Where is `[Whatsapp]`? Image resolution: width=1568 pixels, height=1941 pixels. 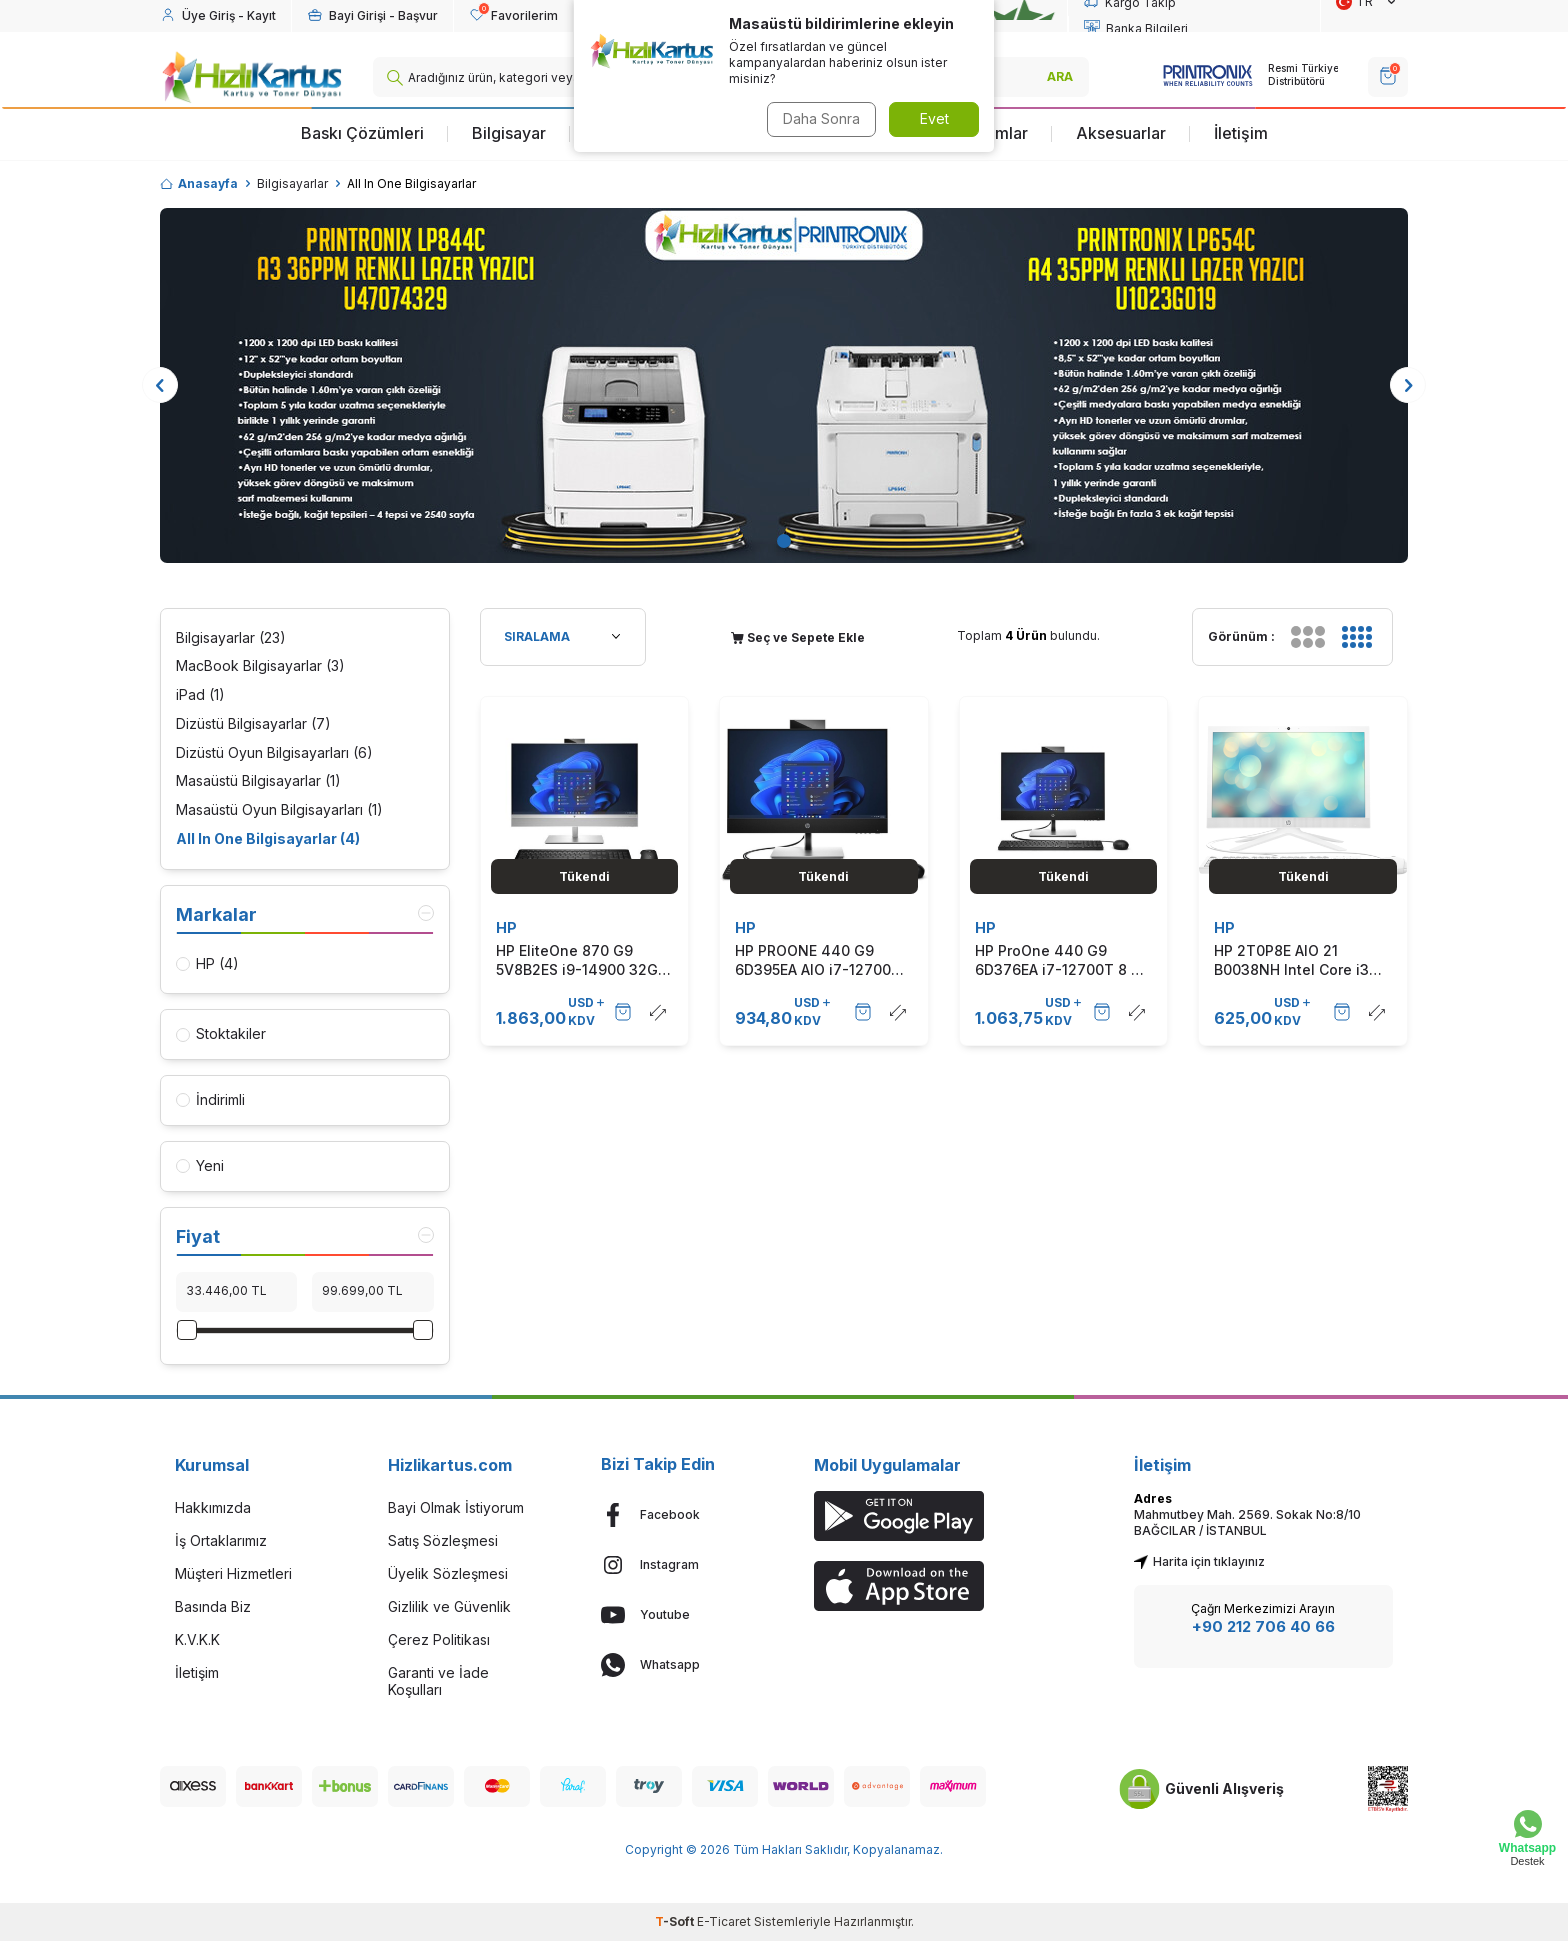 [Whatsapp] is located at coordinates (677, 1665).